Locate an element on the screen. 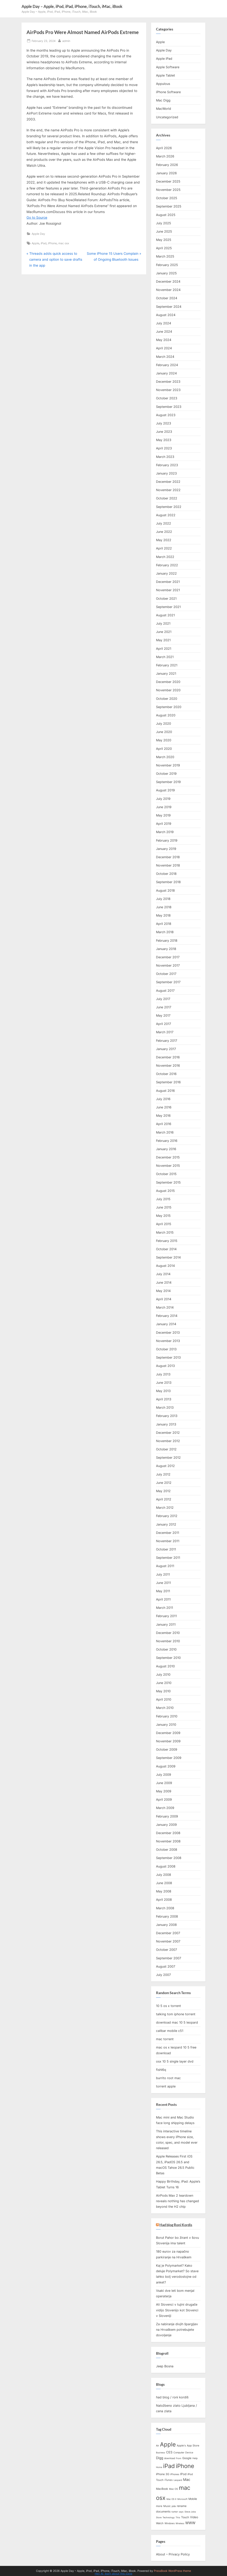 This screenshot has height=2576, width=227. May 2009 is located at coordinates (163, 1791).